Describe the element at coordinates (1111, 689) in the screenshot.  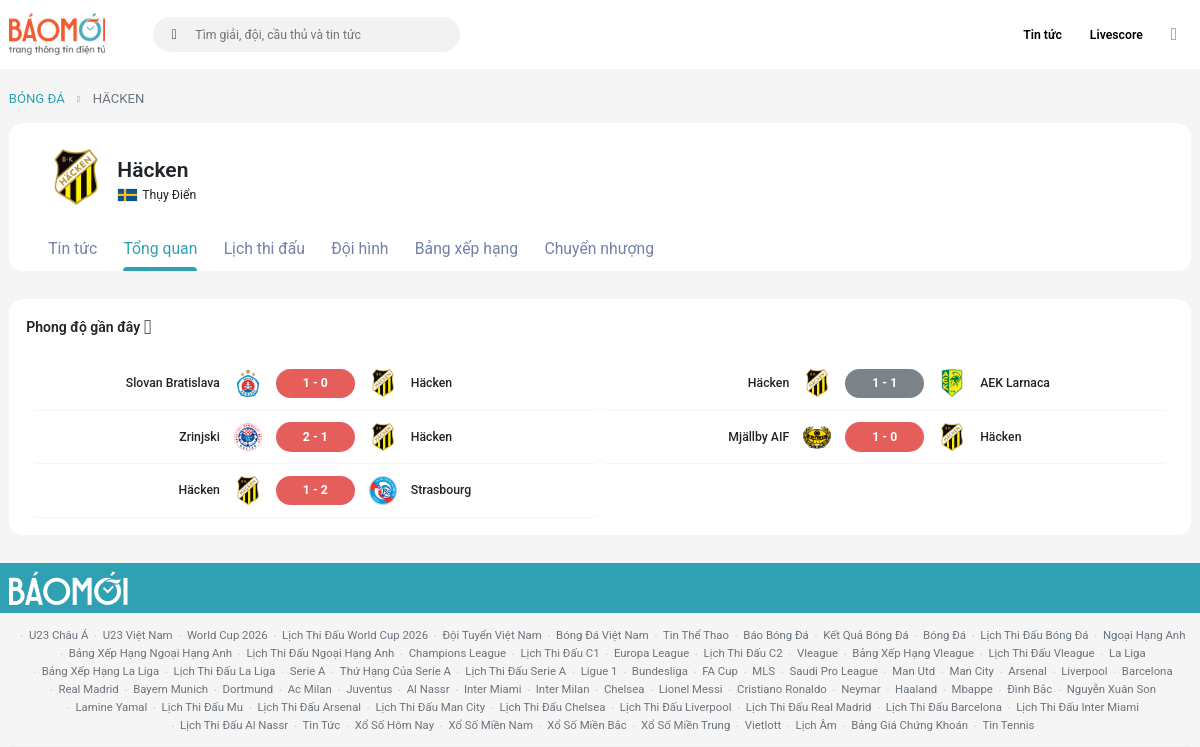
I see `nguyễn xuân son` at that location.